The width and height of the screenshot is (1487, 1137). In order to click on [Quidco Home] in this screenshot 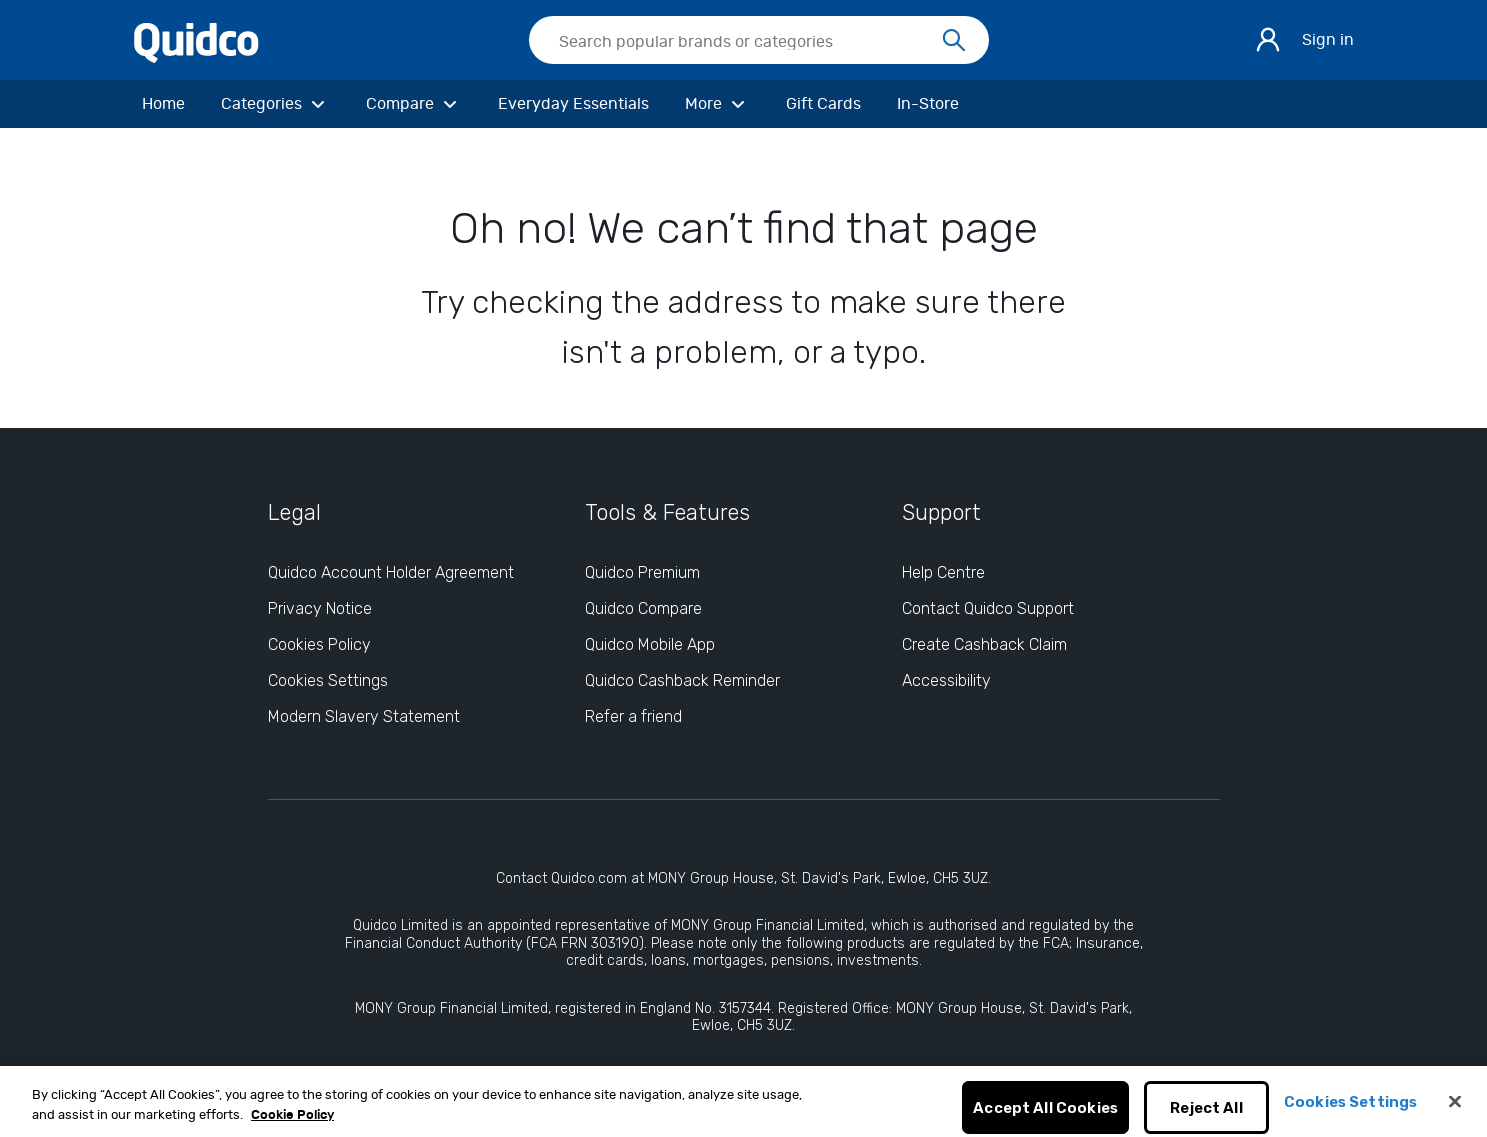, I will do `click(196, 40)`.